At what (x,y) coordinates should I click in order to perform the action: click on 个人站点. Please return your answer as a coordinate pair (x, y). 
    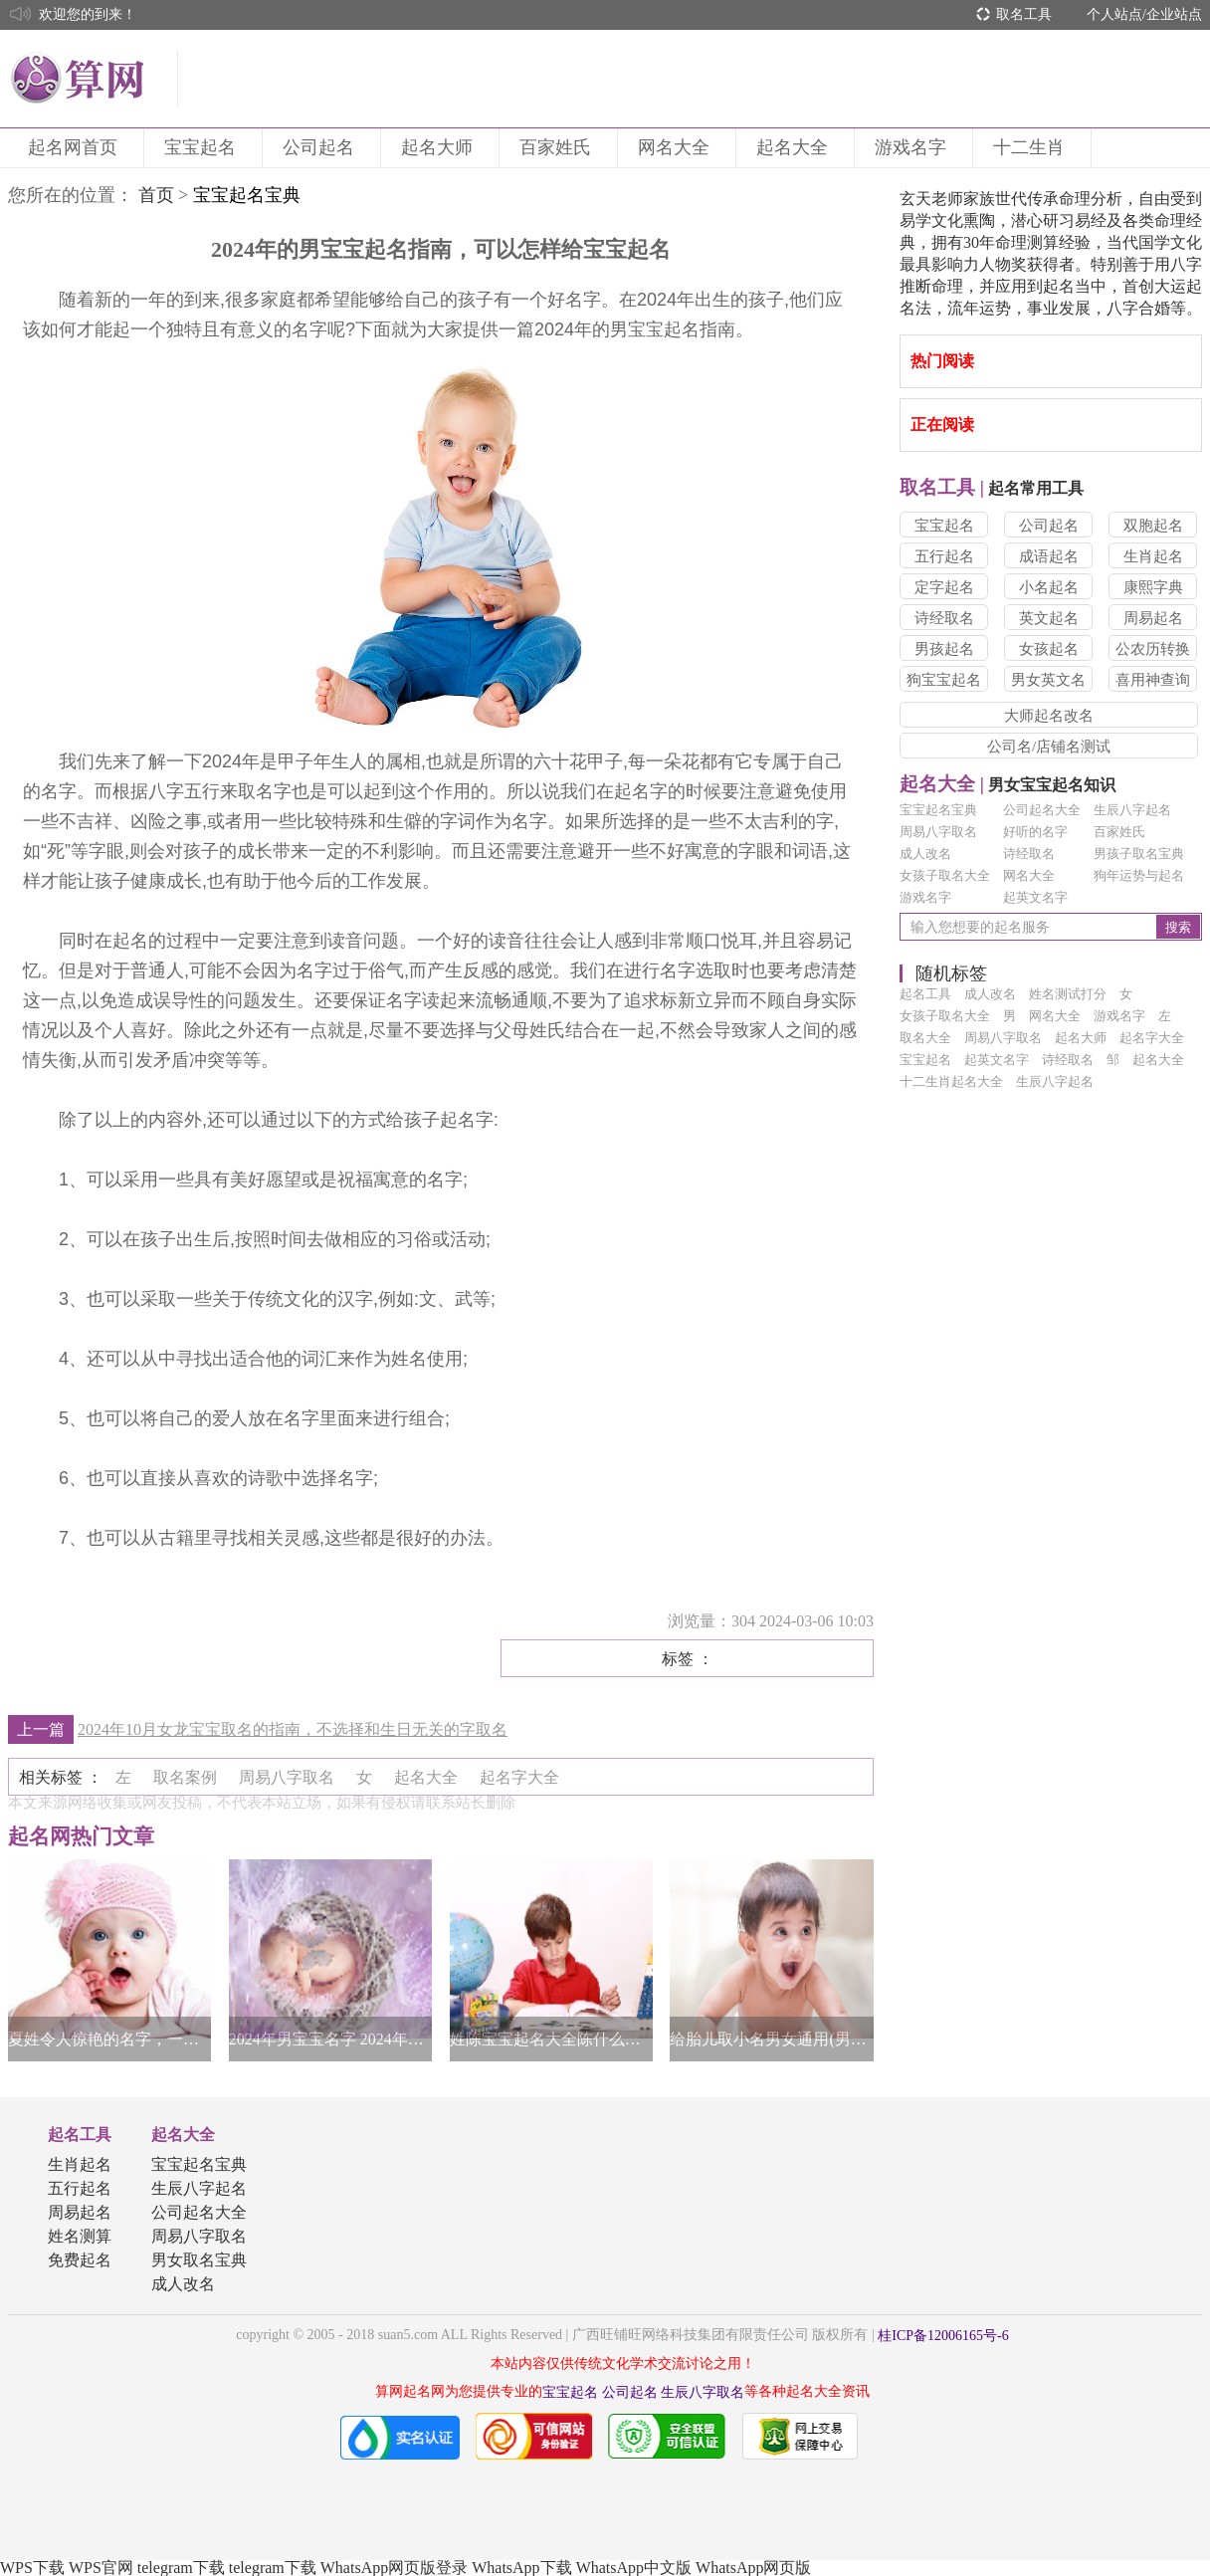
    Looking at the image, I should click on (1114, 14).